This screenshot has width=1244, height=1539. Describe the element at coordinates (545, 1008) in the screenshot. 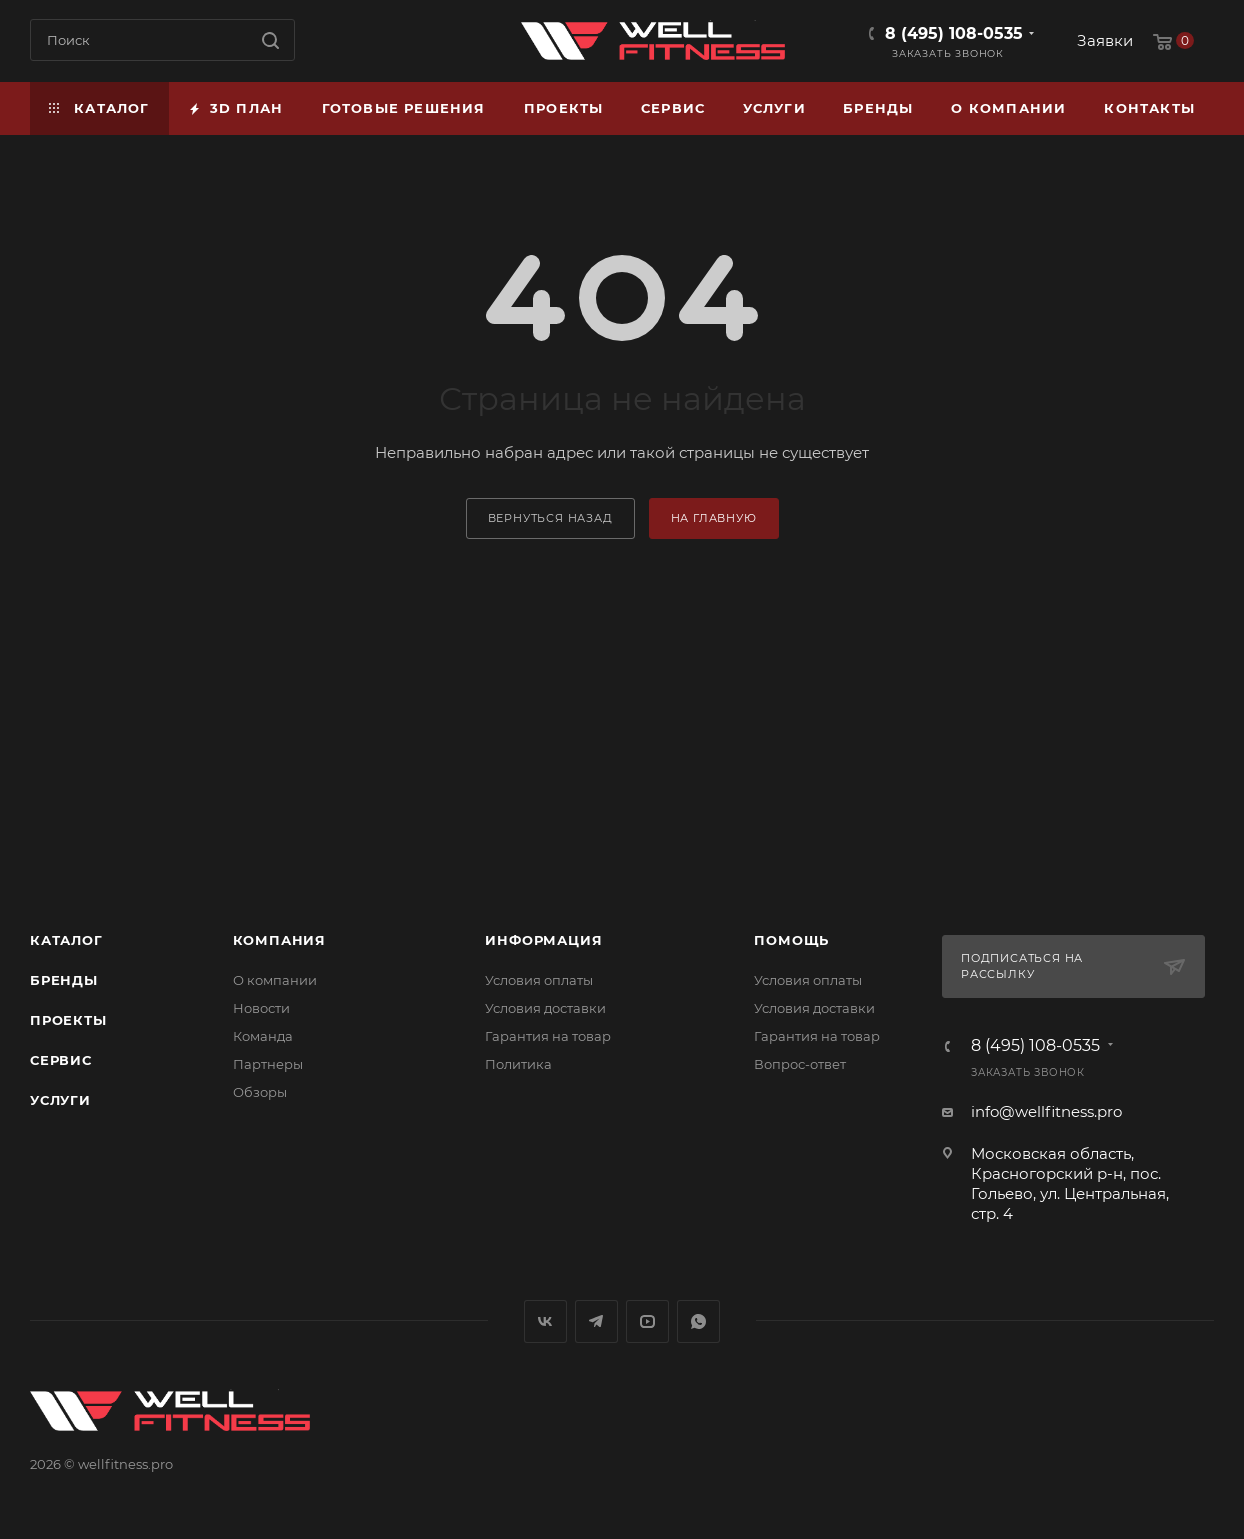

I see `Условия доставки` at that location.